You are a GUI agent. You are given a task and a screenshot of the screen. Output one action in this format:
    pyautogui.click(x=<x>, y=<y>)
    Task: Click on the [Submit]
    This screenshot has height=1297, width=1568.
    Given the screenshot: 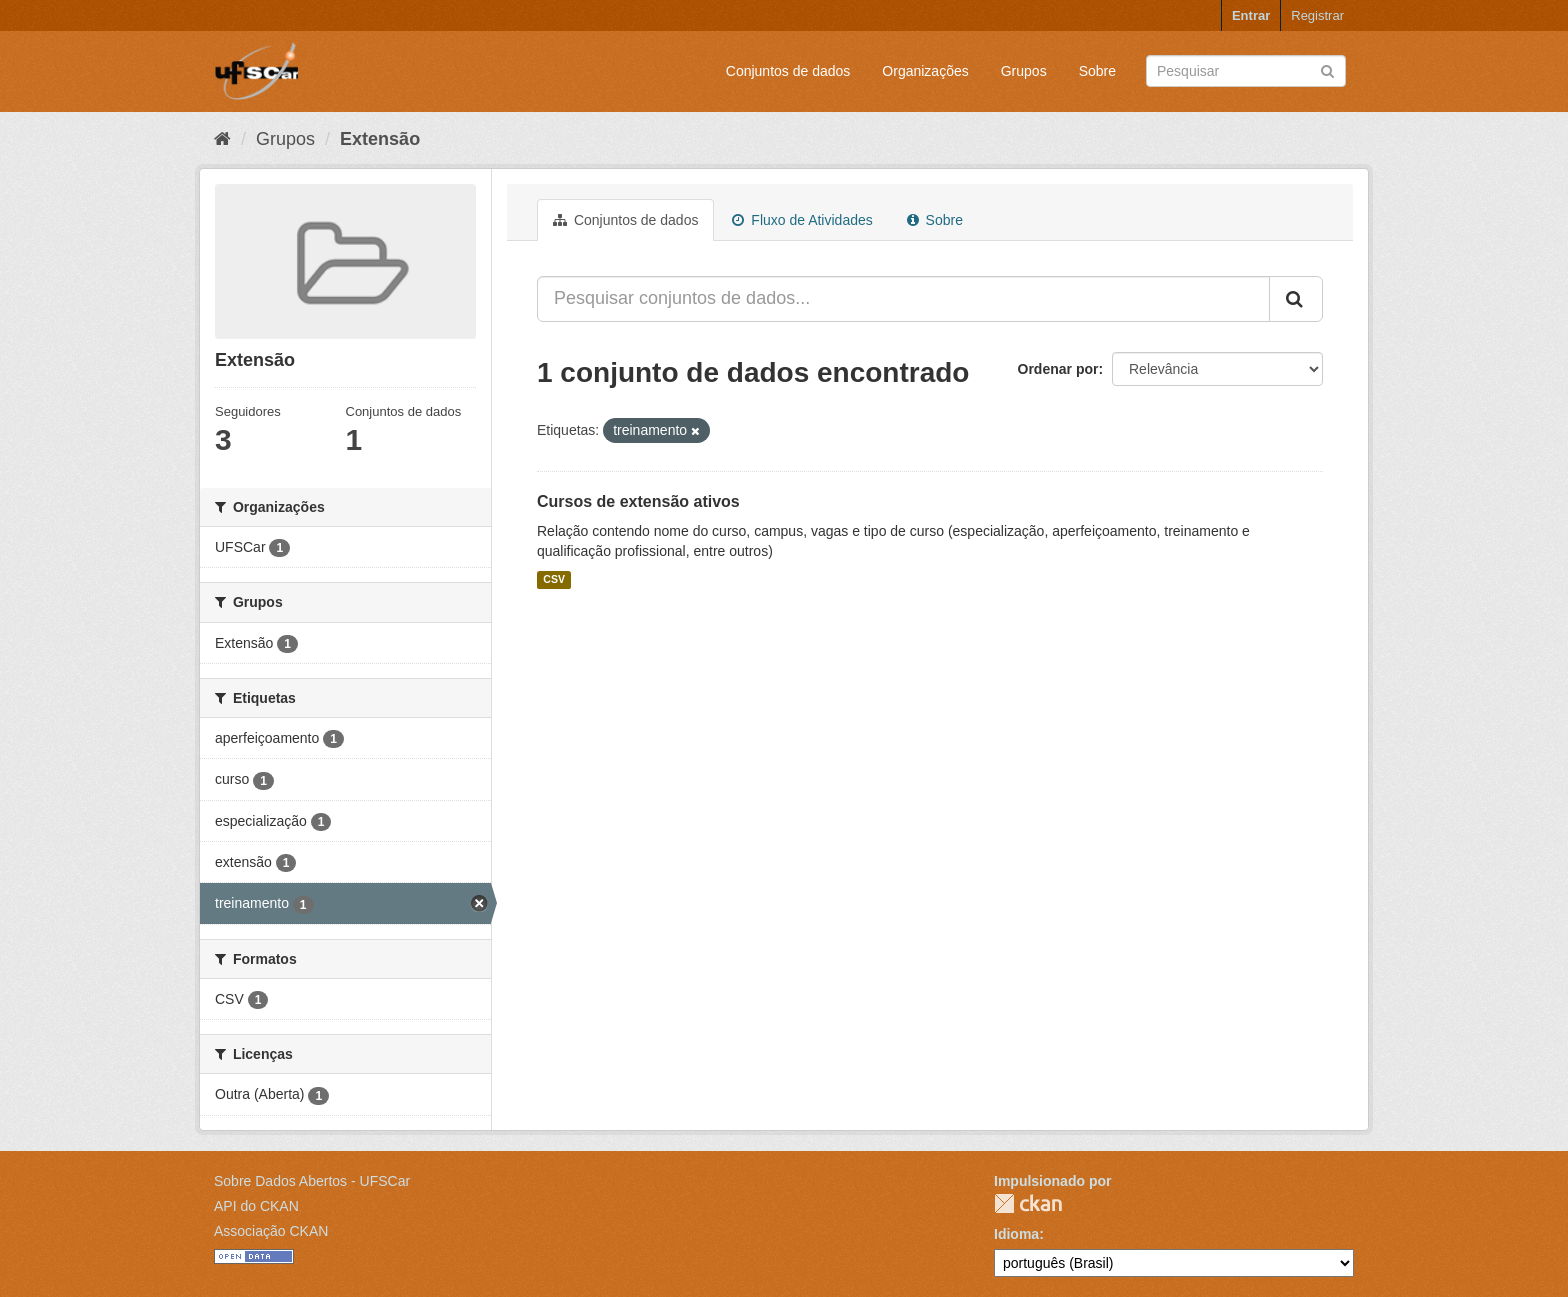 What is the action you would take?
    pyautogui.click(x=1327, y=69)
    